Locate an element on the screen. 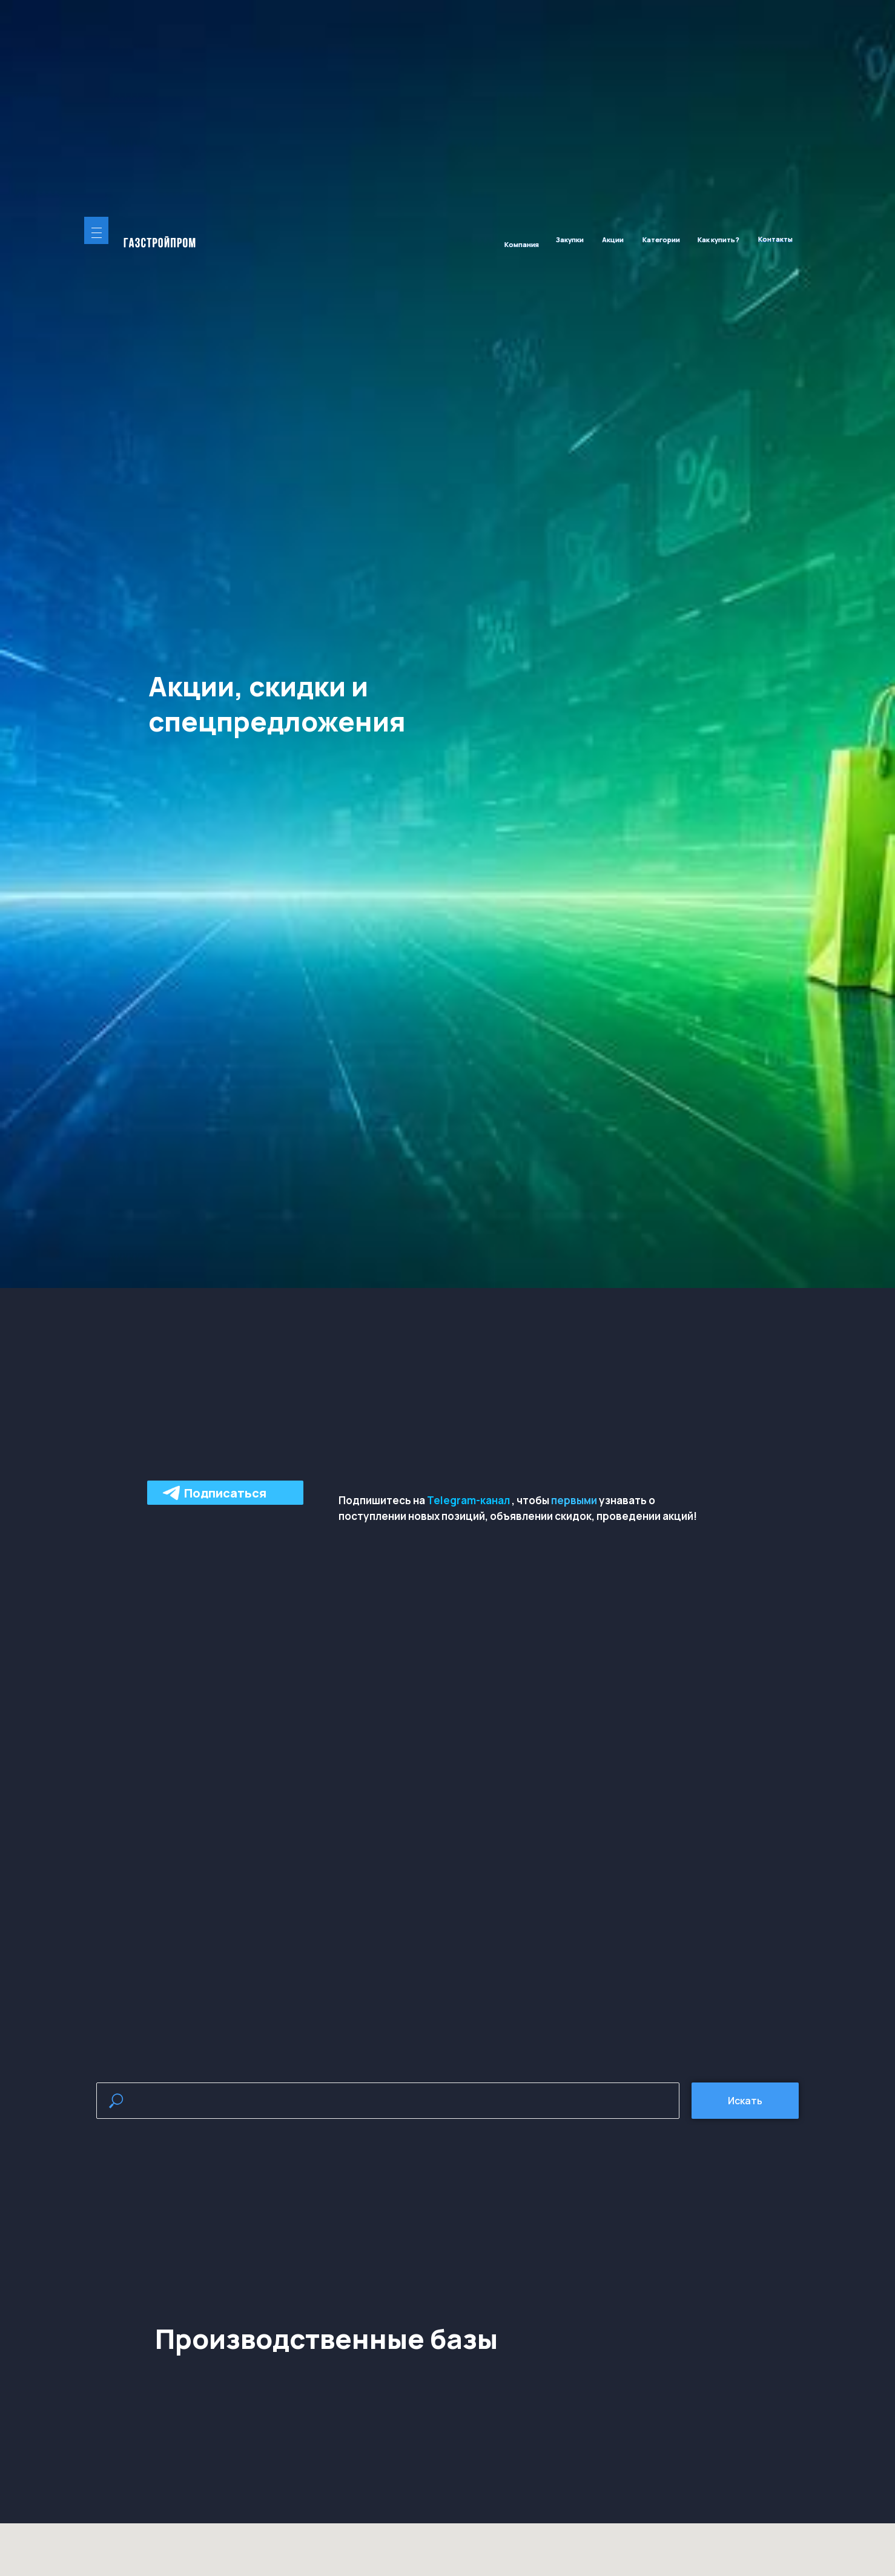  Контакты is located at coordinates (775, 238).